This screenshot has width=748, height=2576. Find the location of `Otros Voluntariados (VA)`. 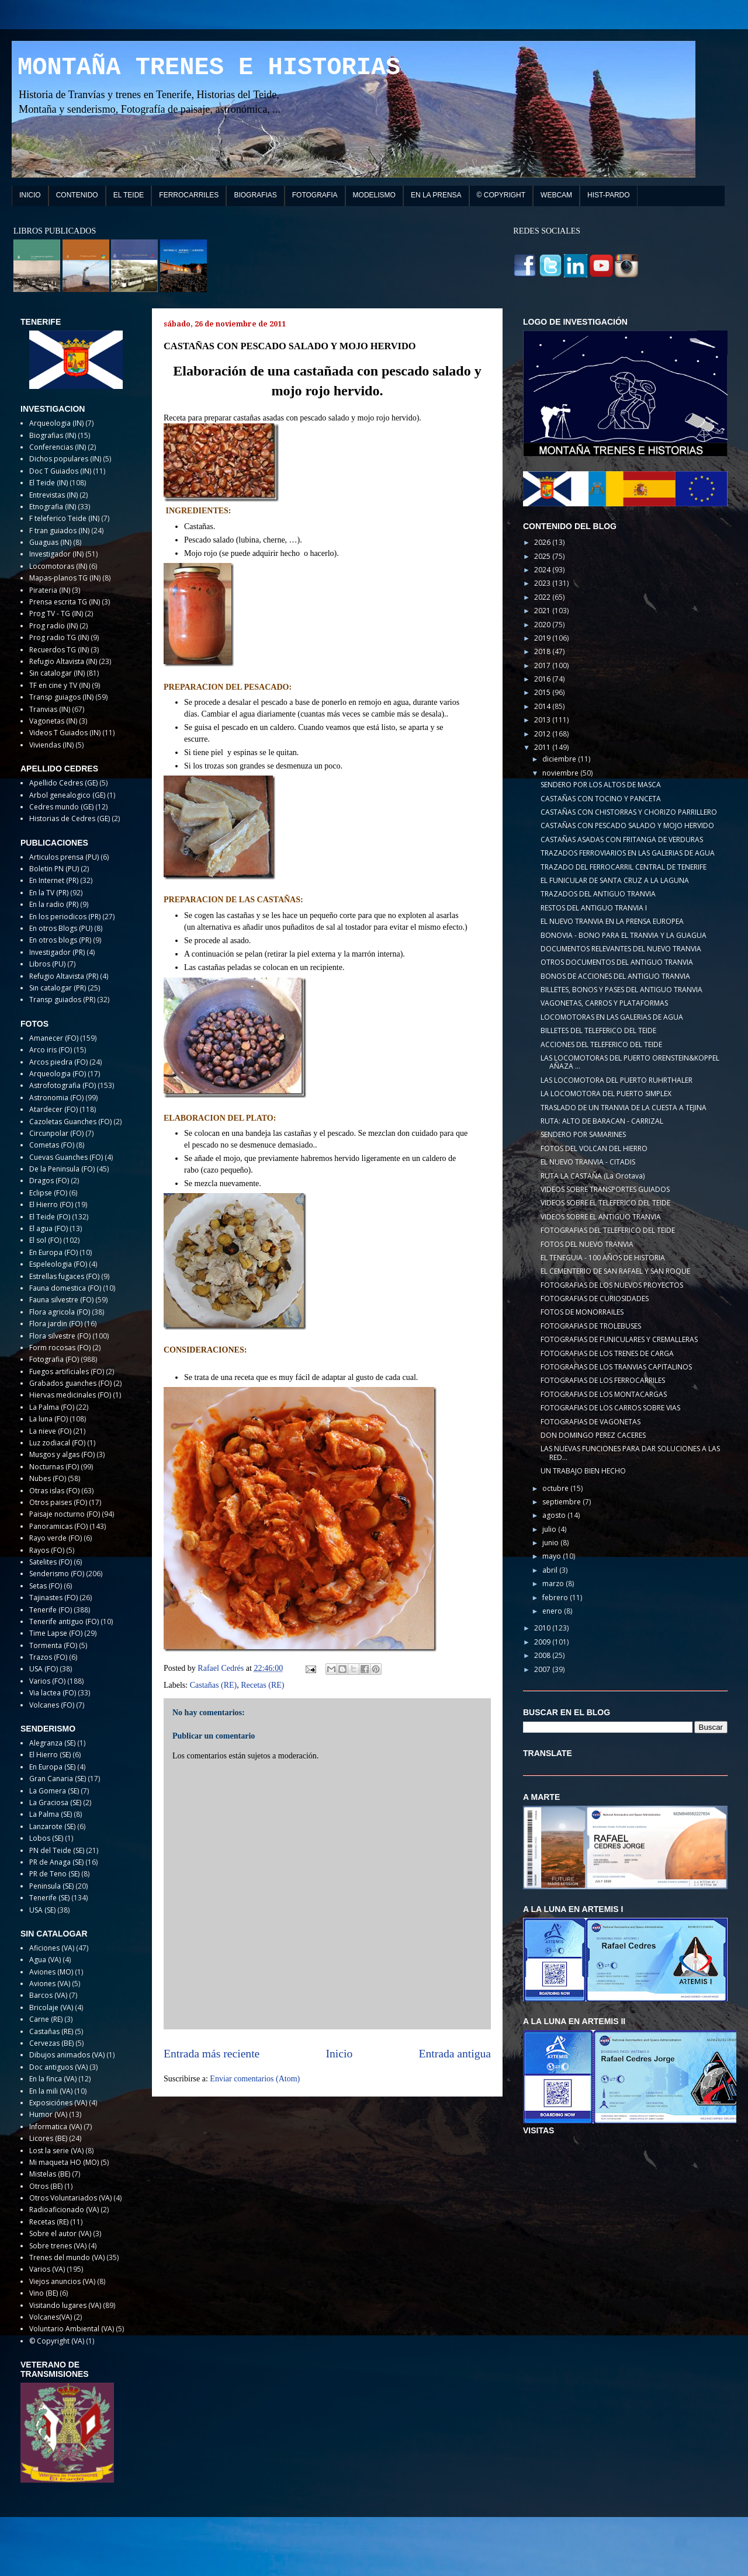

Otros Voluntariados (VA) is located at coordinates (70, 2198).